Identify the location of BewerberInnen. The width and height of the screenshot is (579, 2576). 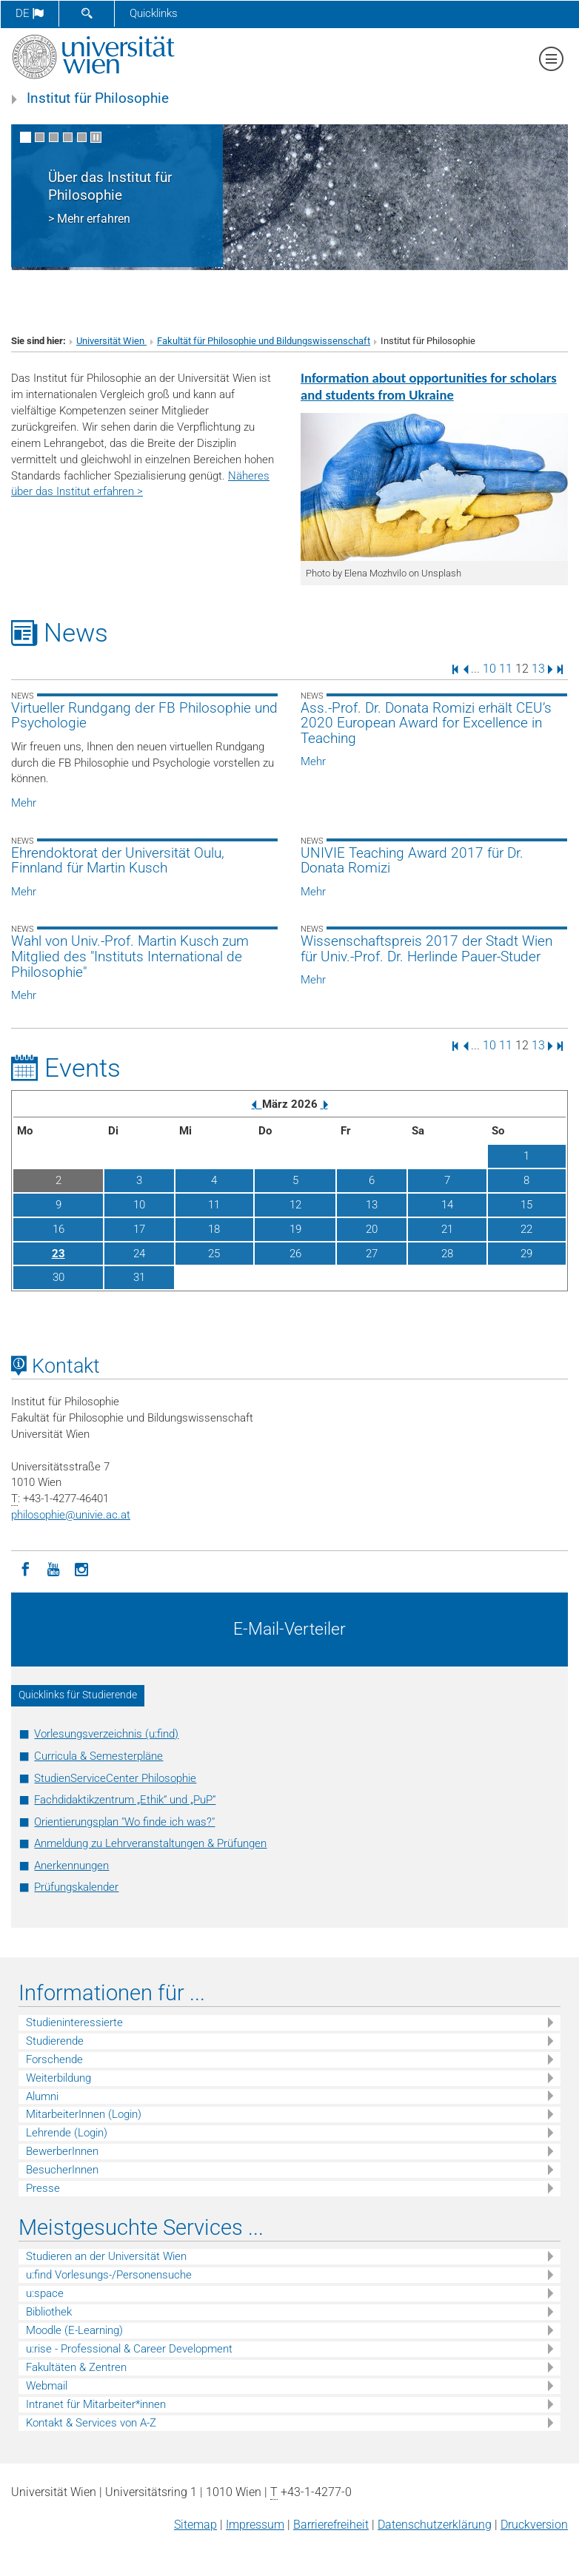
(62, 2151).